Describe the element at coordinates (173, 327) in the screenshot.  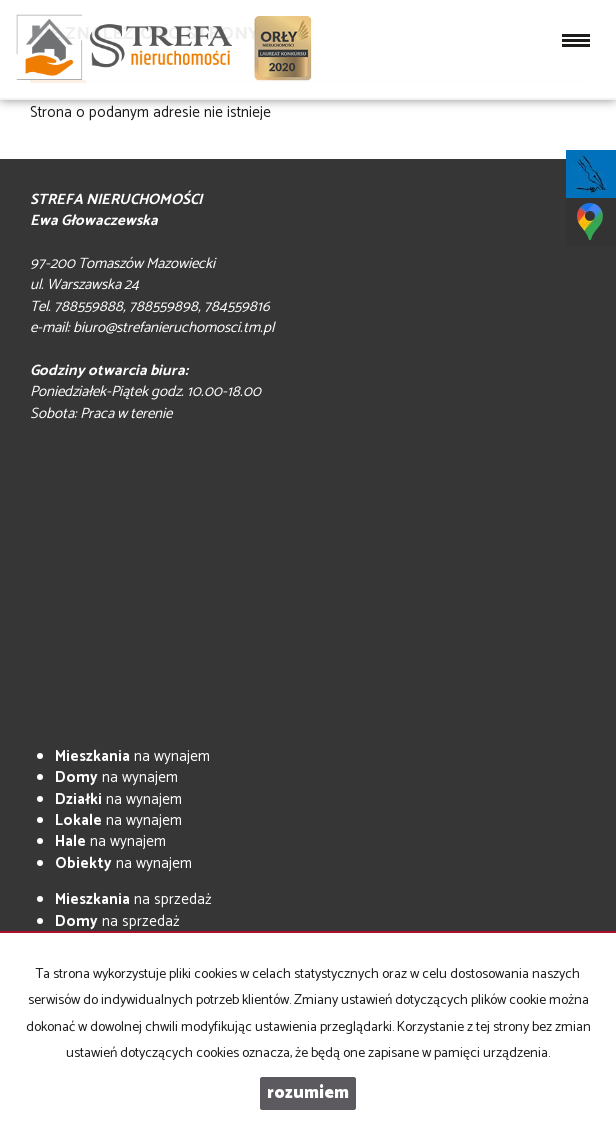
I see `biuro@strefanieruchomosci.tm.pl` at that location.